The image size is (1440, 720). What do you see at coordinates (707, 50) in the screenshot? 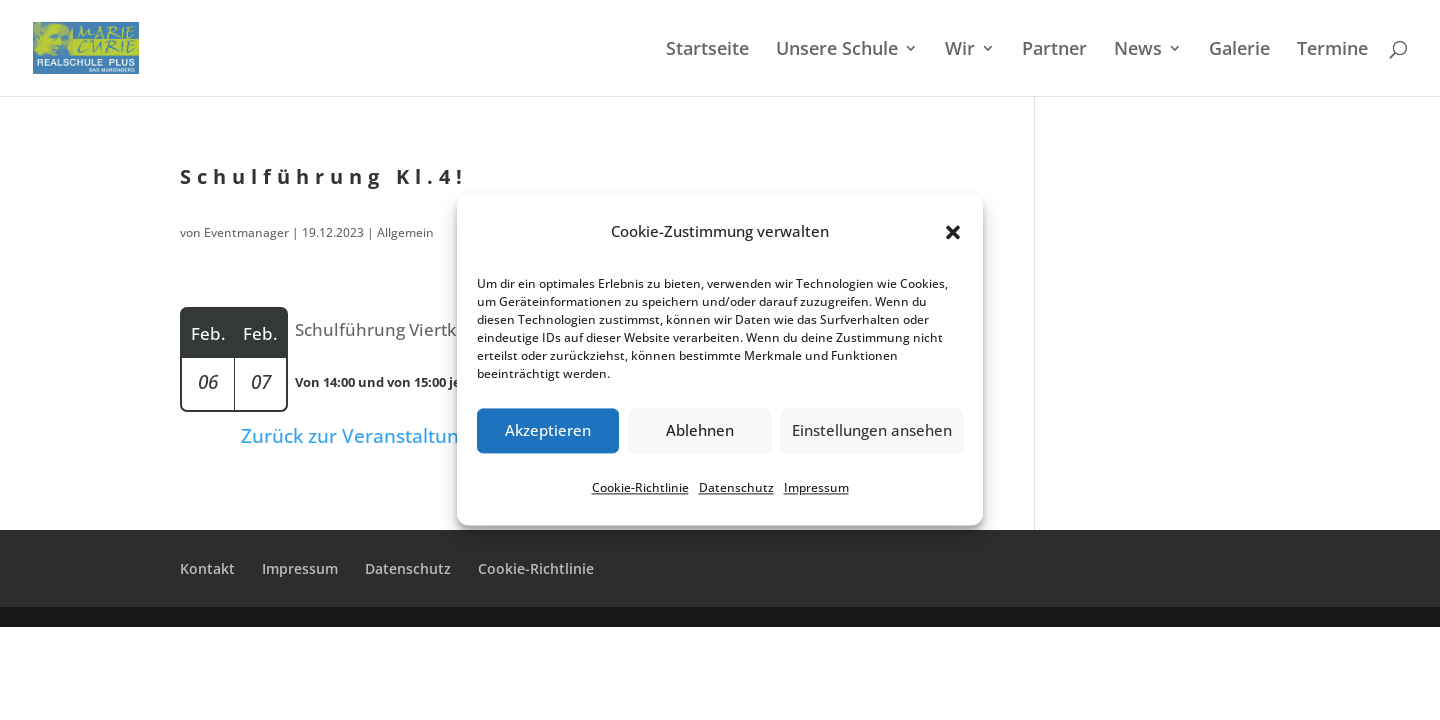
I see `Start­sei­te` at bounding box center [707, 50].